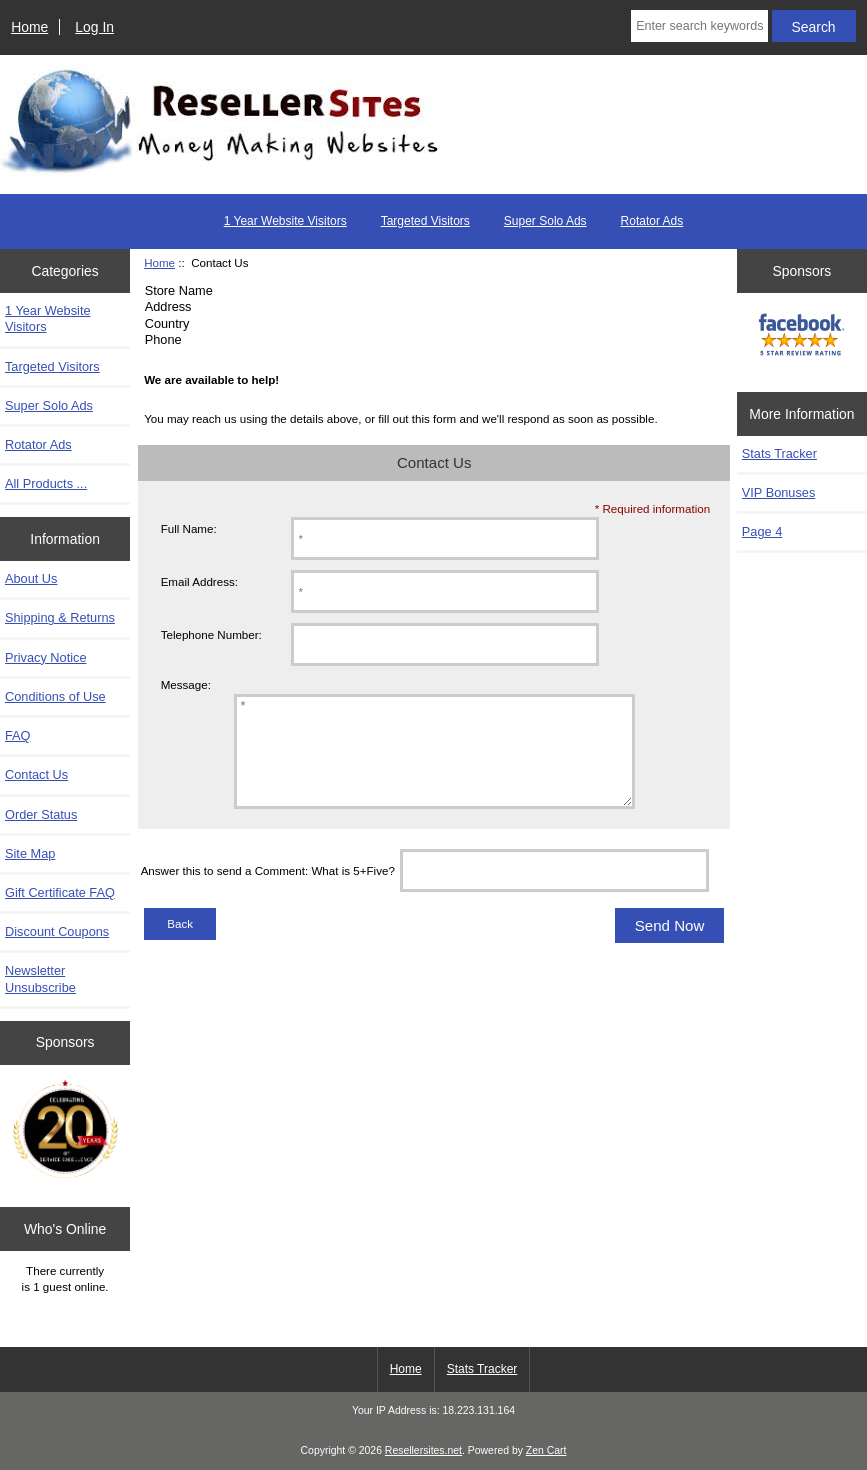  What do you see at coordinates (65, 1131) in the screenshot?
I see `[Zen Cart the art of e-commerce]` at bounding box center [65, 1131].